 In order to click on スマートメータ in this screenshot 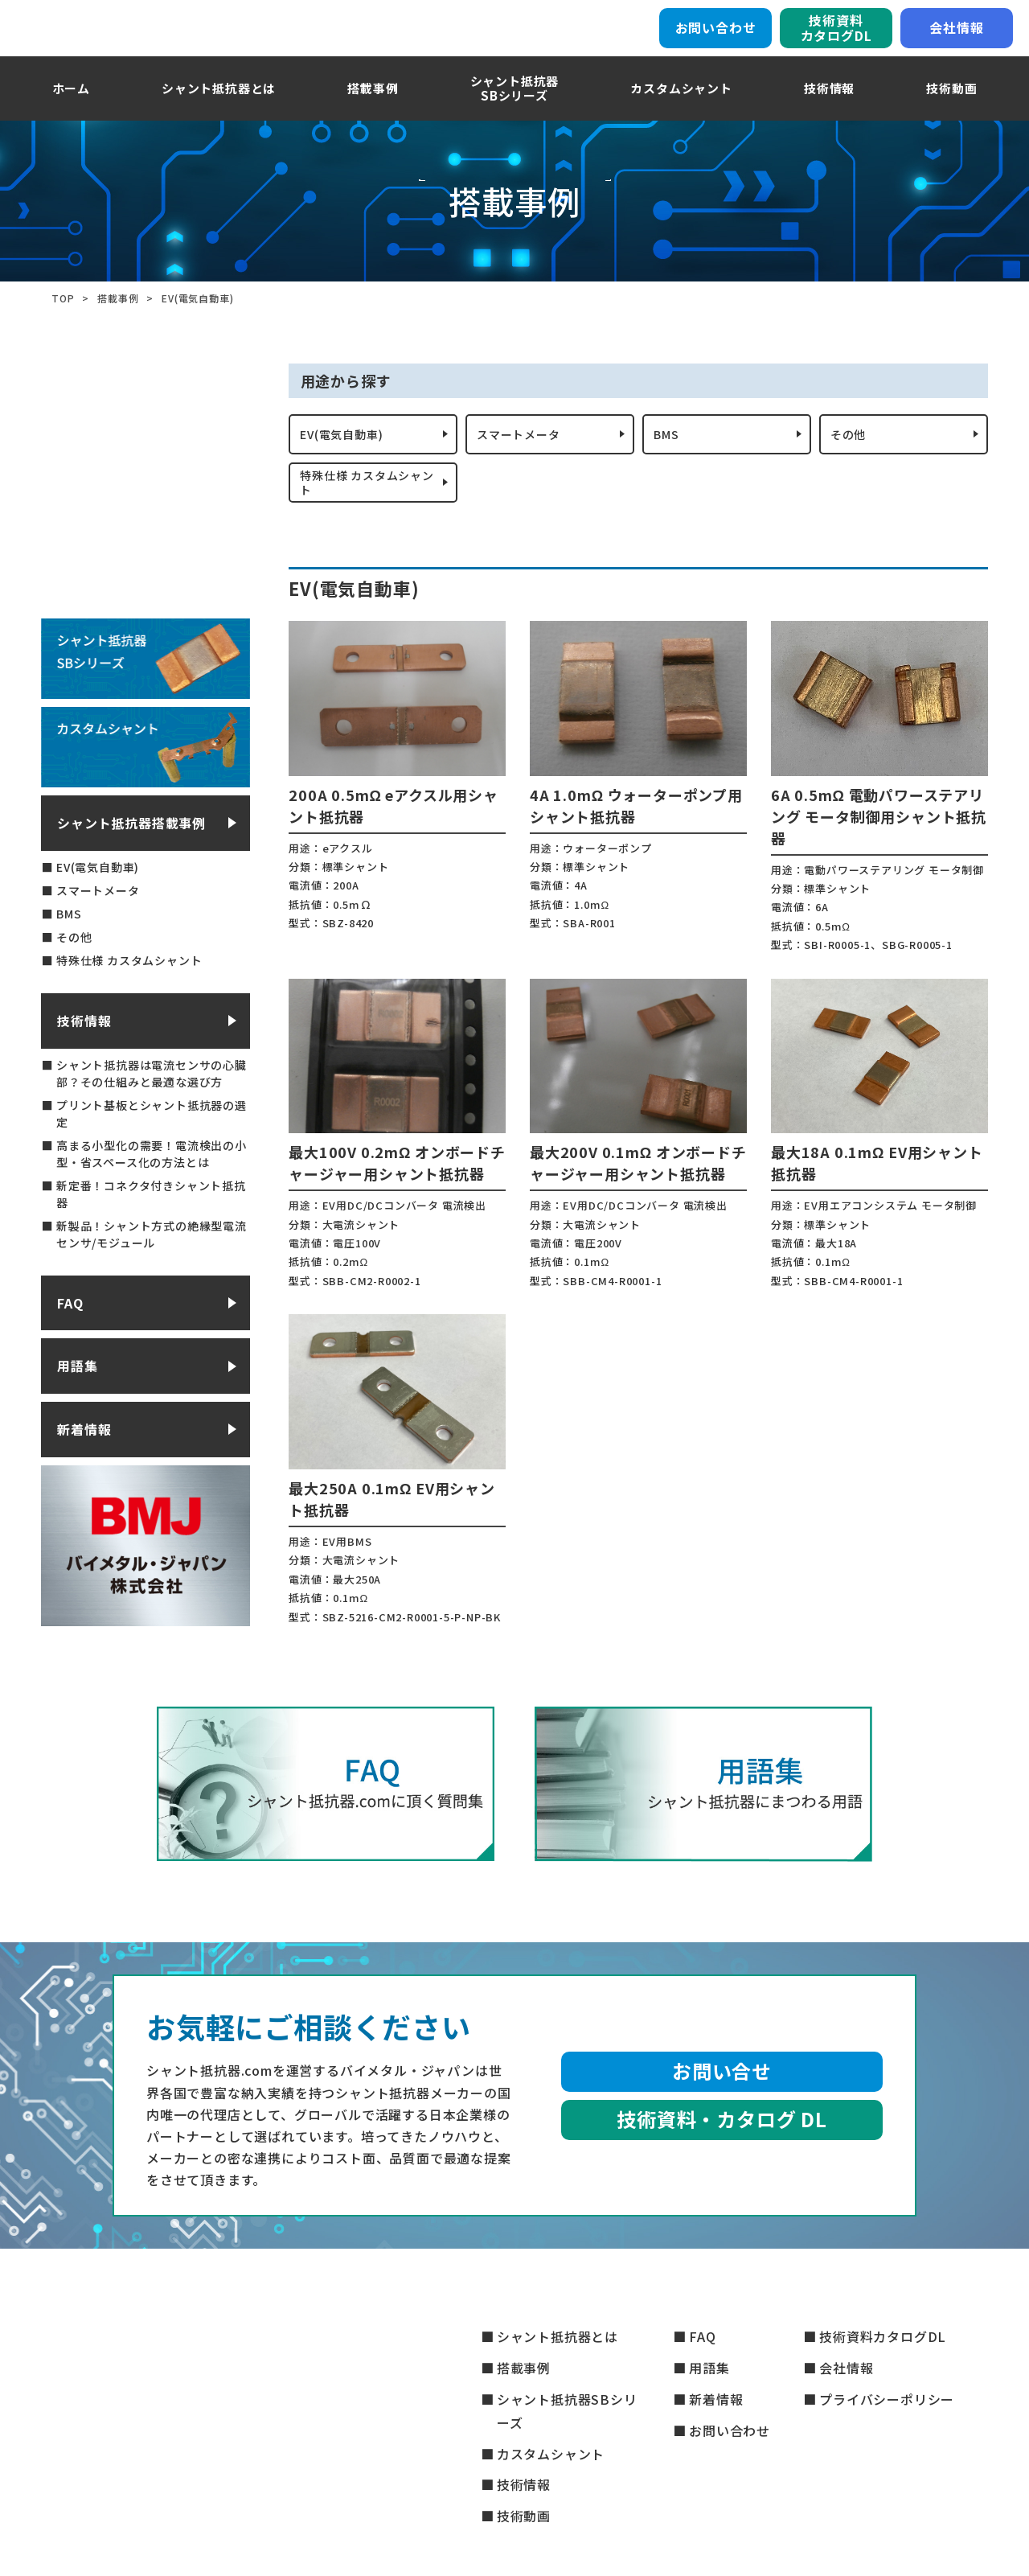, I will do `click(524, 457)`.